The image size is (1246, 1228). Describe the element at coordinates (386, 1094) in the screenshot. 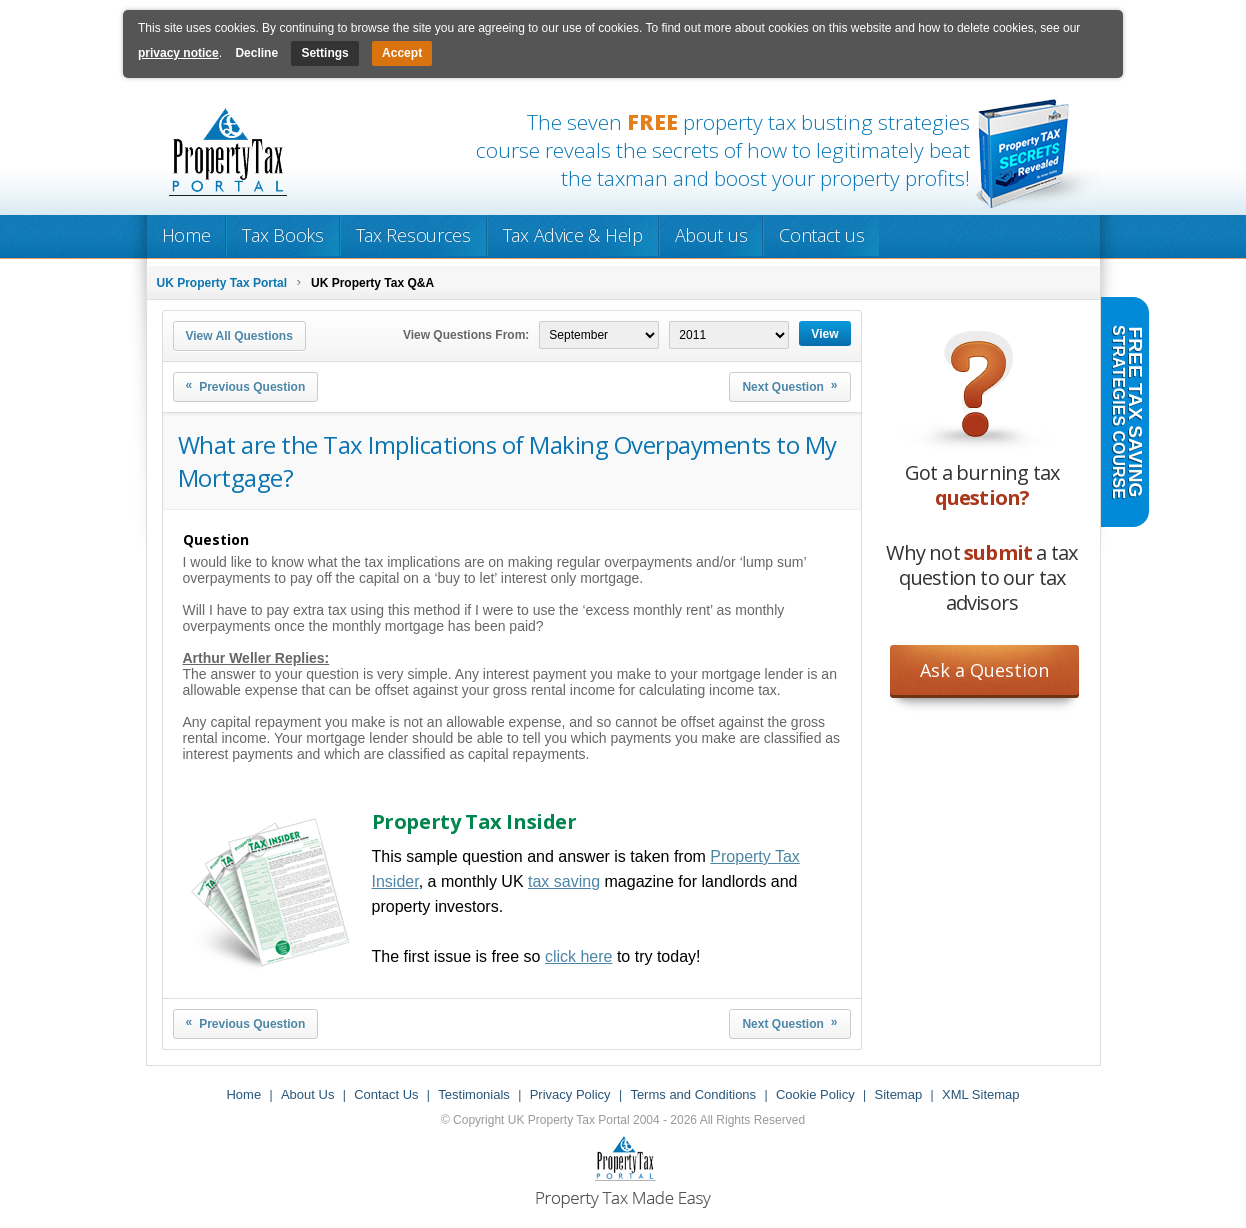

I see `Contact Us` at that location.